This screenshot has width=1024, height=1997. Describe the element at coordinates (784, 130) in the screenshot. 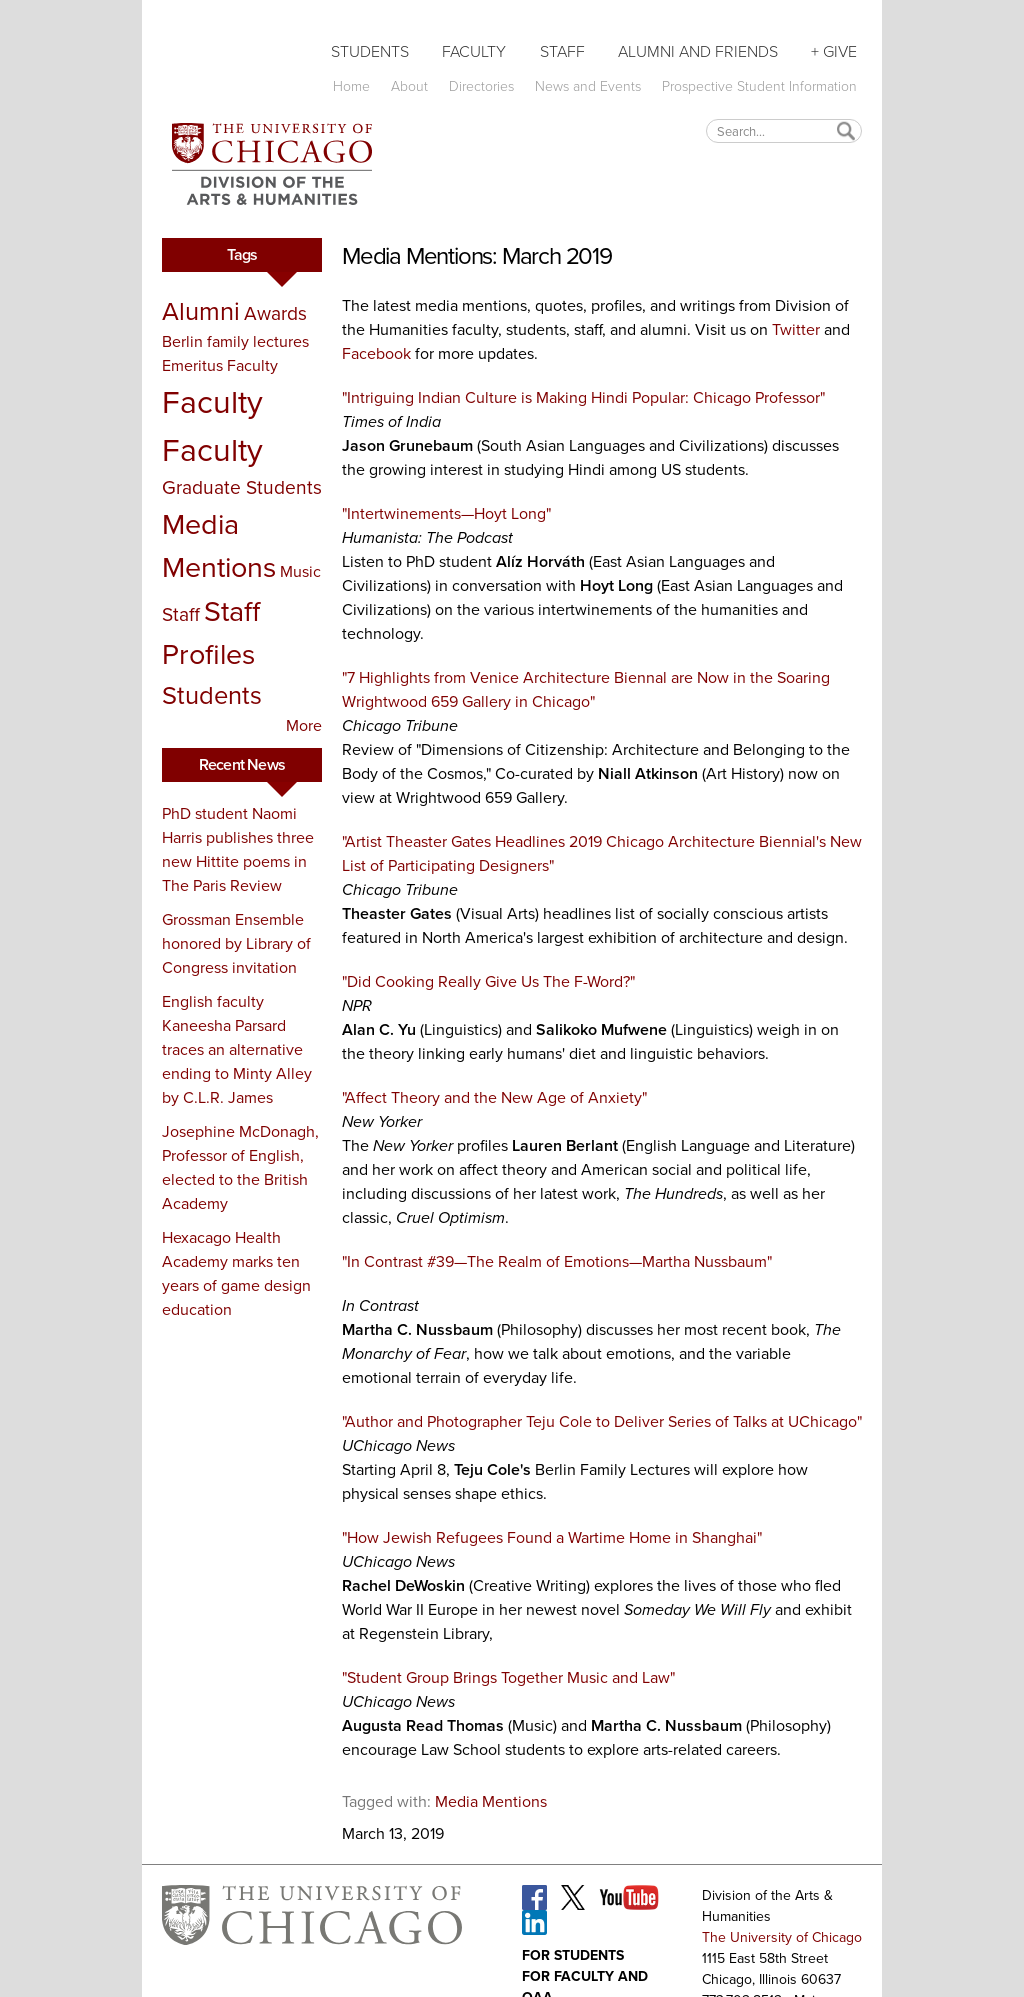

I see `[textbox]` at that location.